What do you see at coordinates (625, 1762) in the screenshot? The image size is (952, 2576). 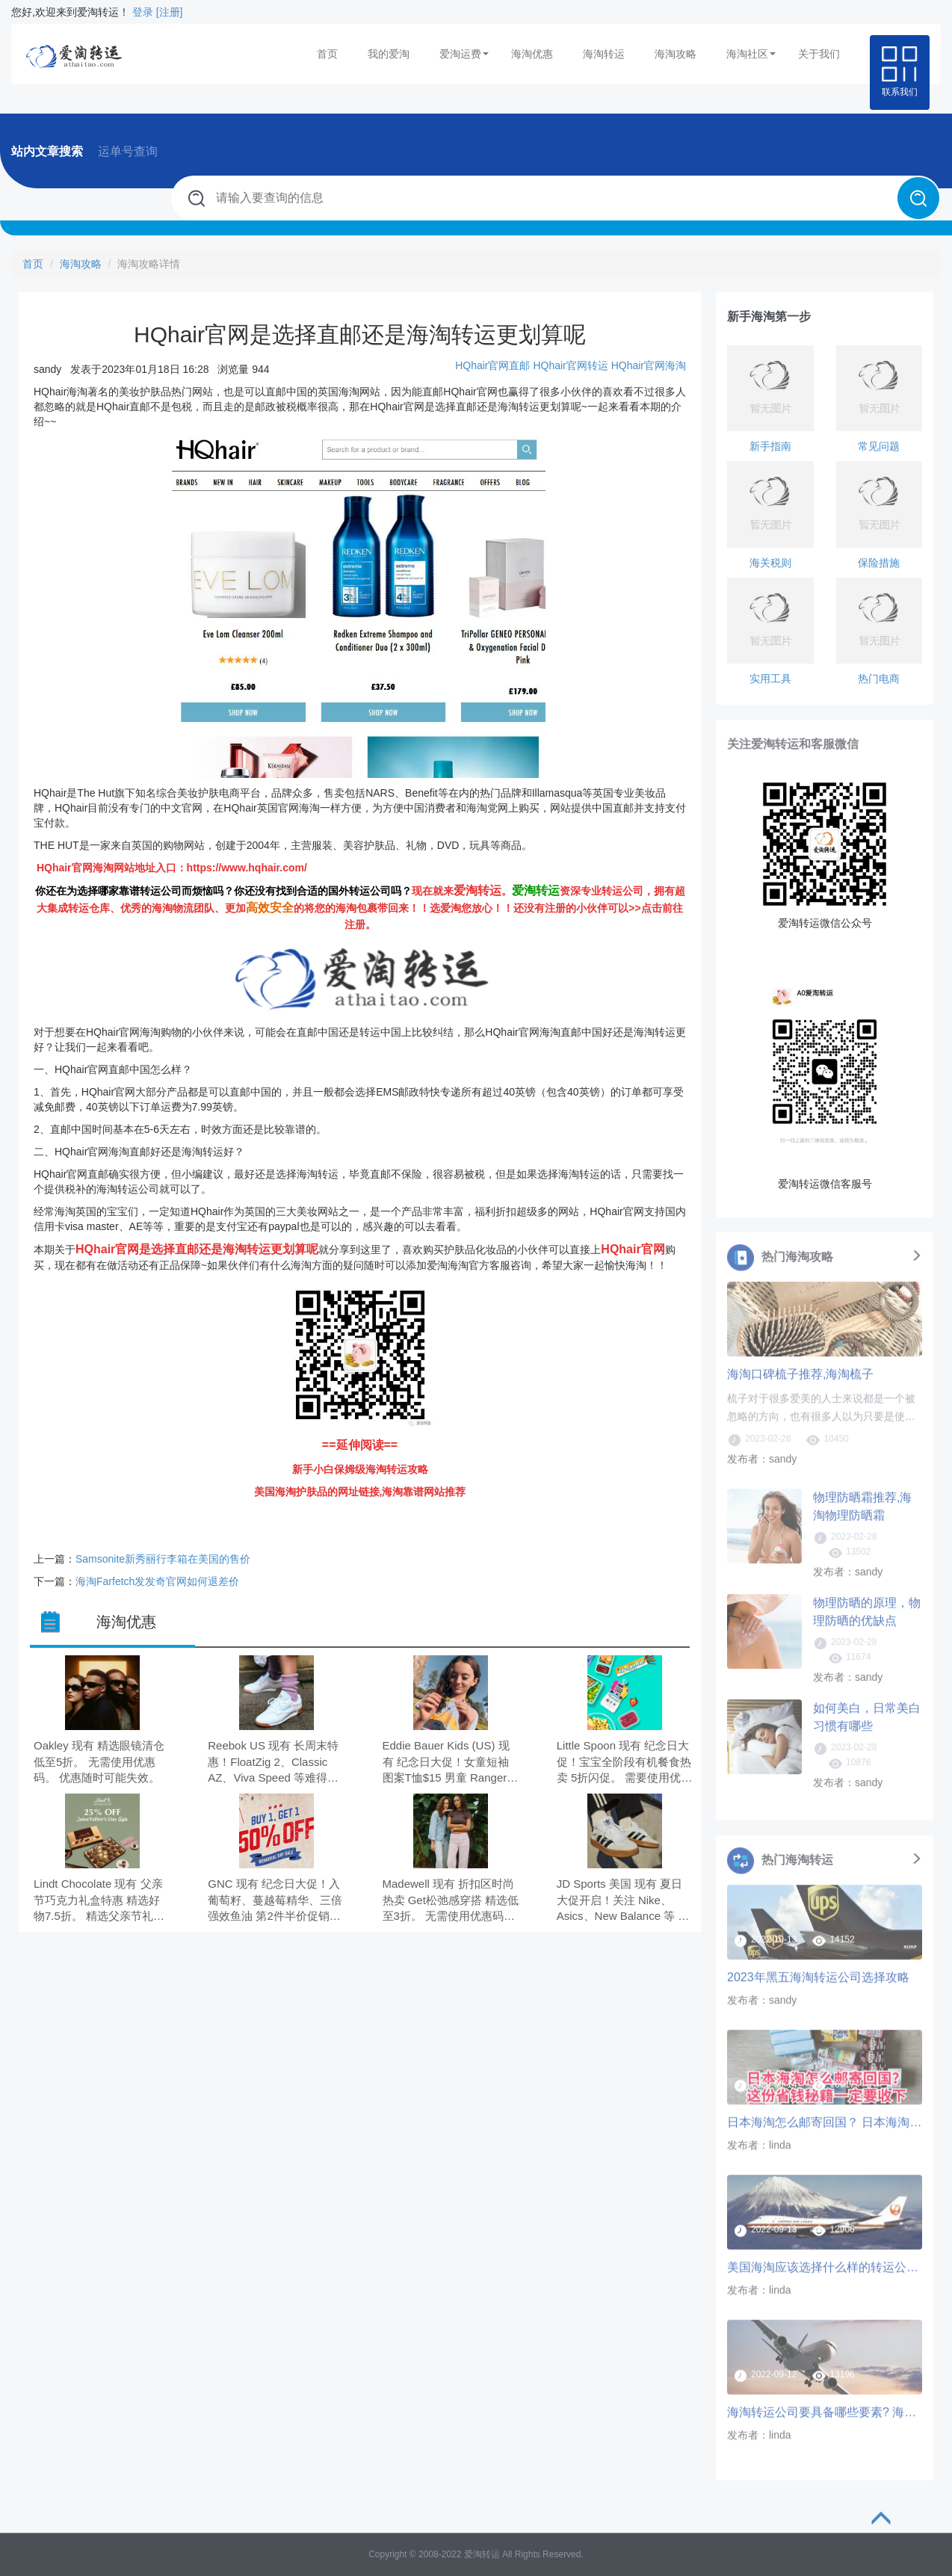 I see `Little Spoon 现有 纪念日大促！宝宝全阶段有机餐食热卖 5折闪促。 需要使用优惠码：MDWFLASH50。 优惠随时可能失效。` at bounding box center [625, 1762].